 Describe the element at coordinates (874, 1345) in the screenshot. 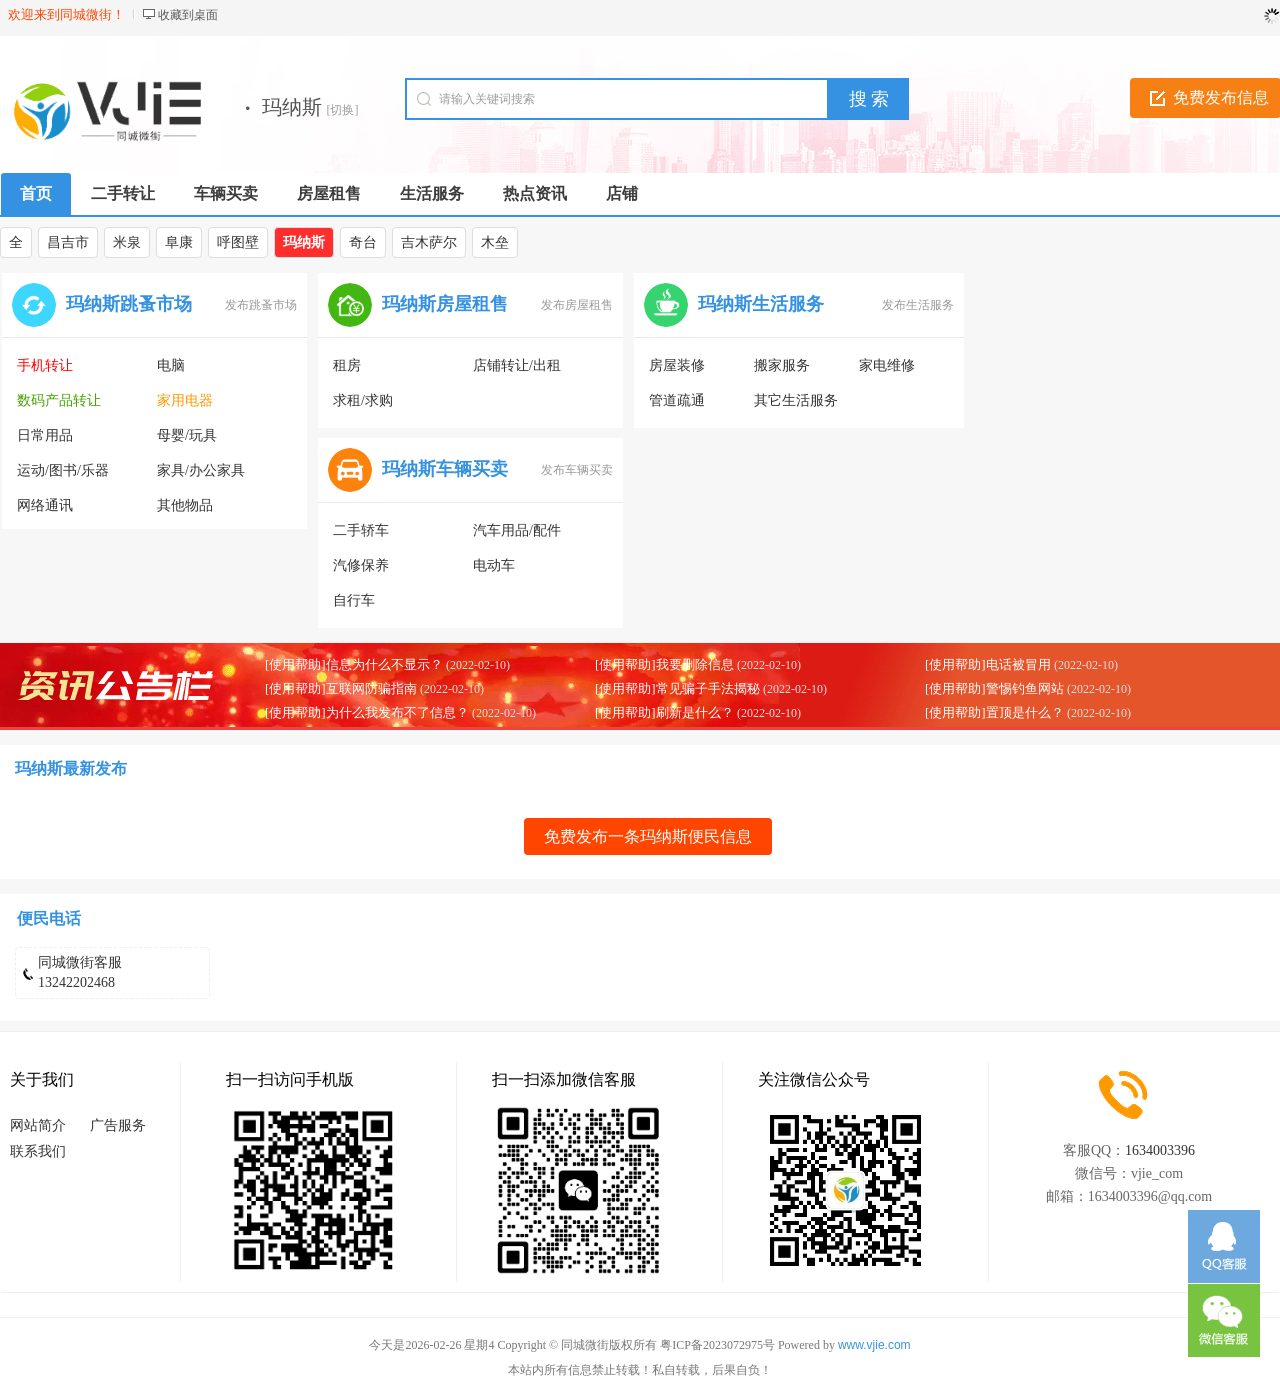

I see `www.vjie.com` at that location.